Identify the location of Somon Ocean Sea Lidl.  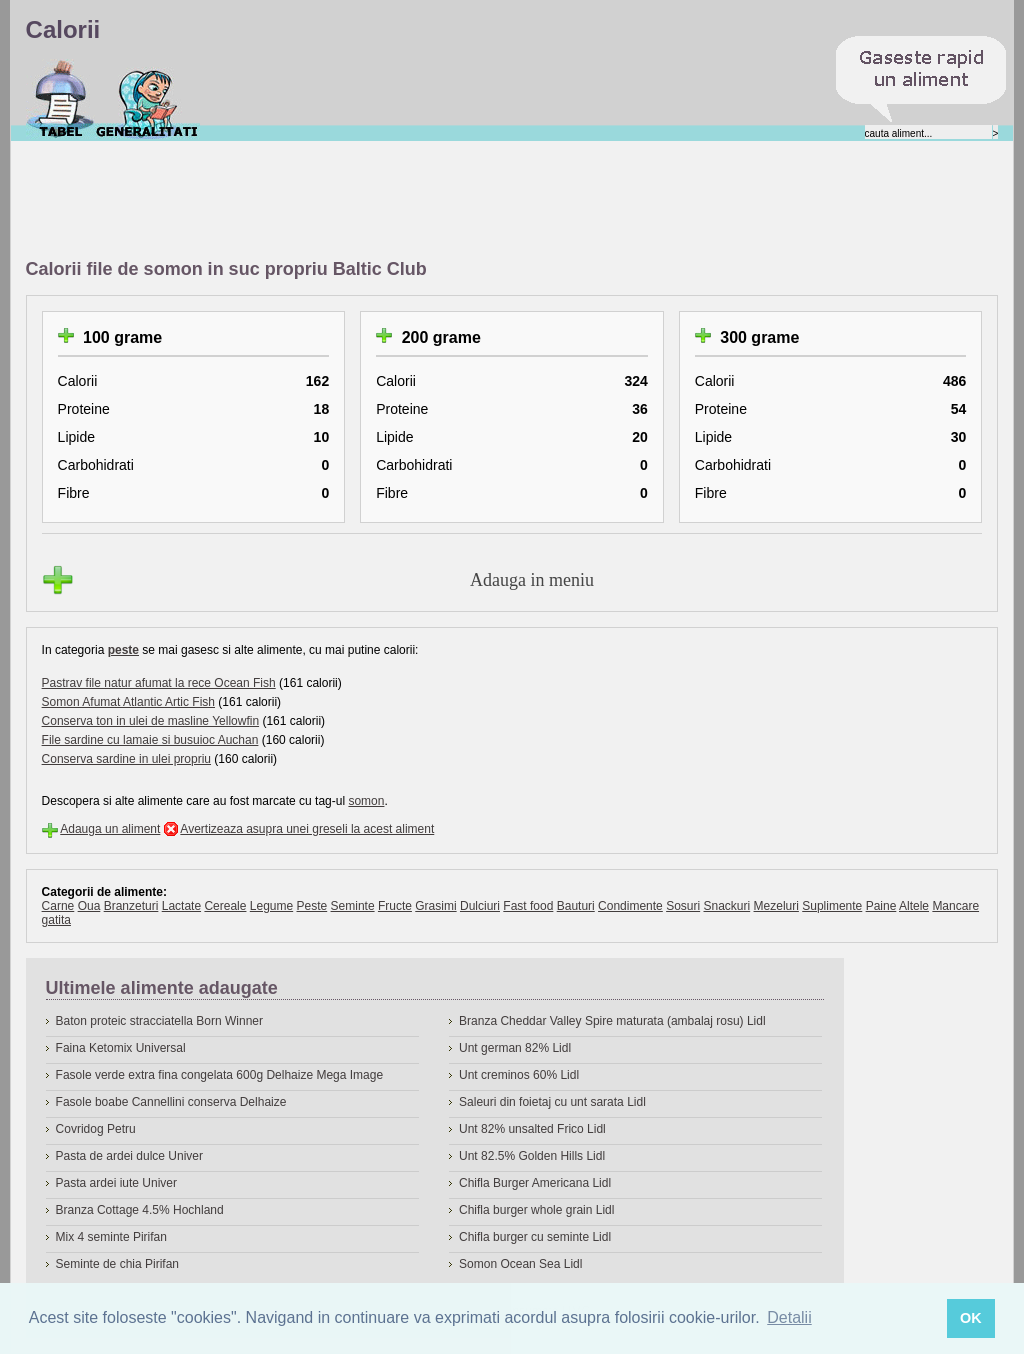
(520, 1264).